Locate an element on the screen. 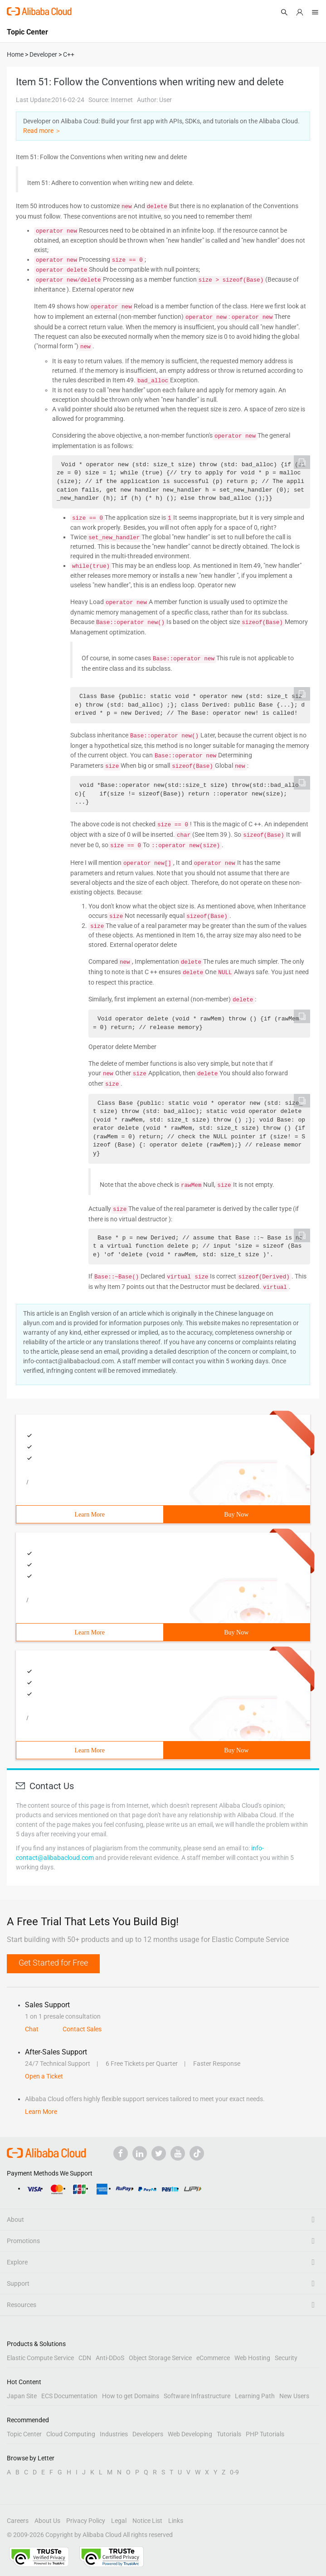 The image size is (326, 2576). Privacy Policy is located at coordinates (85, 2520).